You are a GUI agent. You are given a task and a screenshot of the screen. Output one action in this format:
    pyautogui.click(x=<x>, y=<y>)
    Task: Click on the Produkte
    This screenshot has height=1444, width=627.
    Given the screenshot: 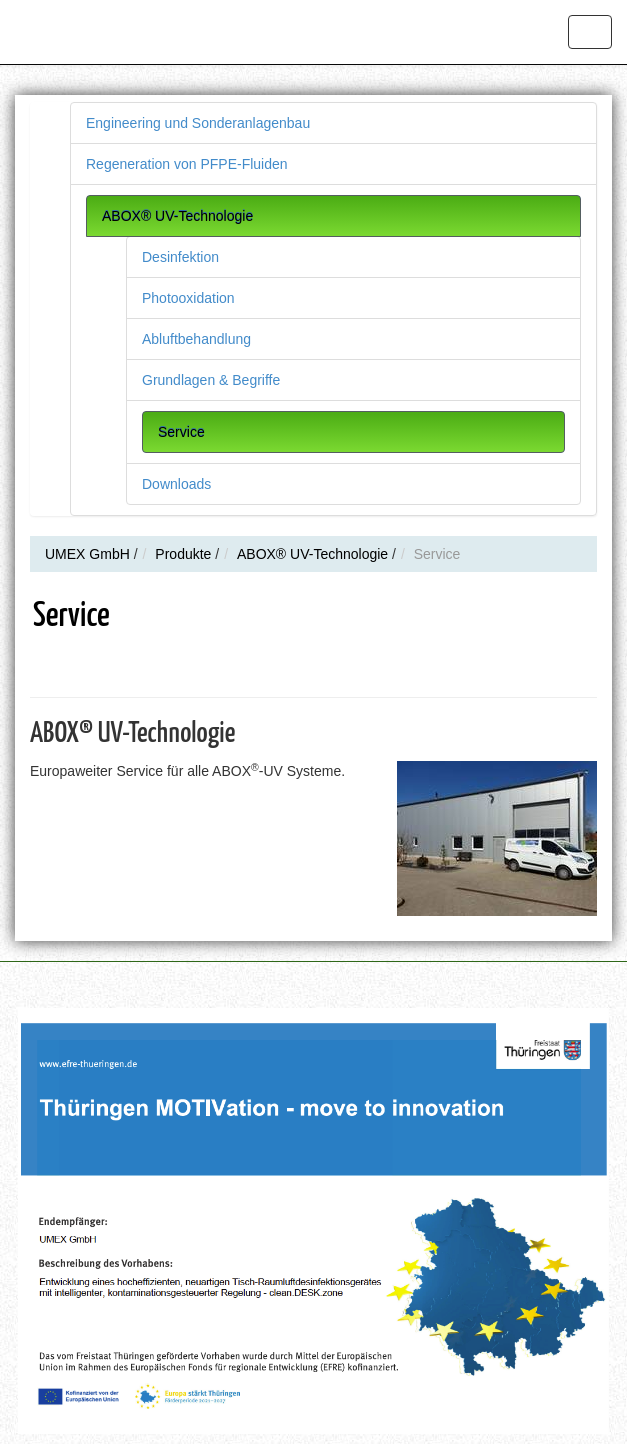 What is the action you would take?
    pyautogui.click(x=183, y=554)
    